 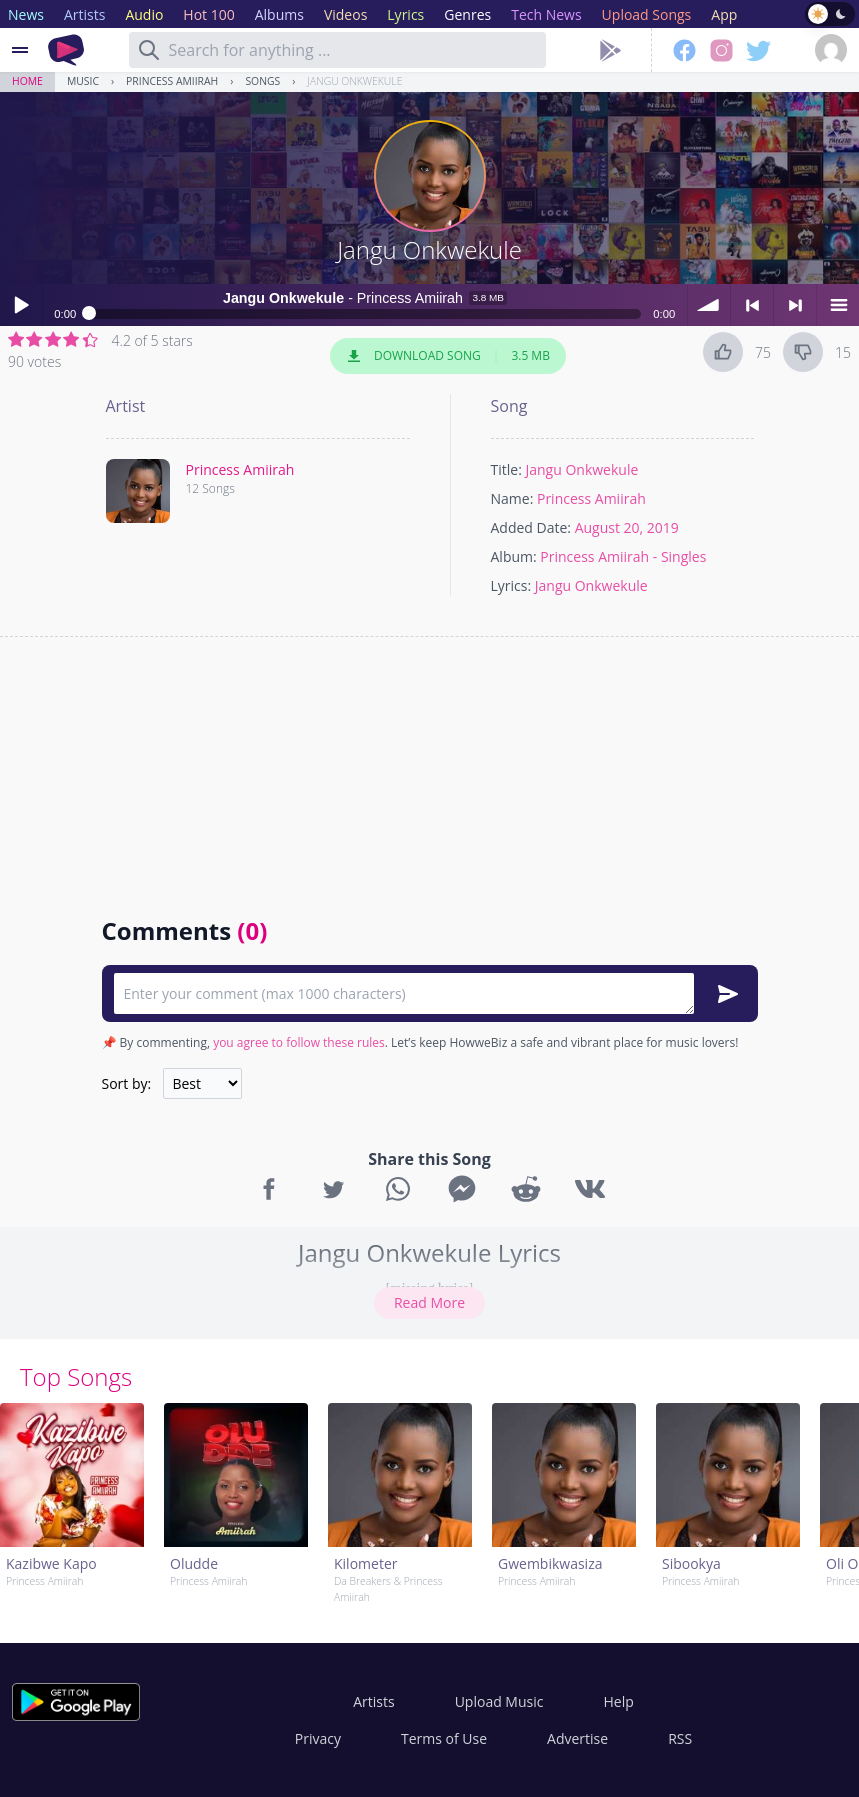 I want to click on Title:, so click(x=506, y=469).